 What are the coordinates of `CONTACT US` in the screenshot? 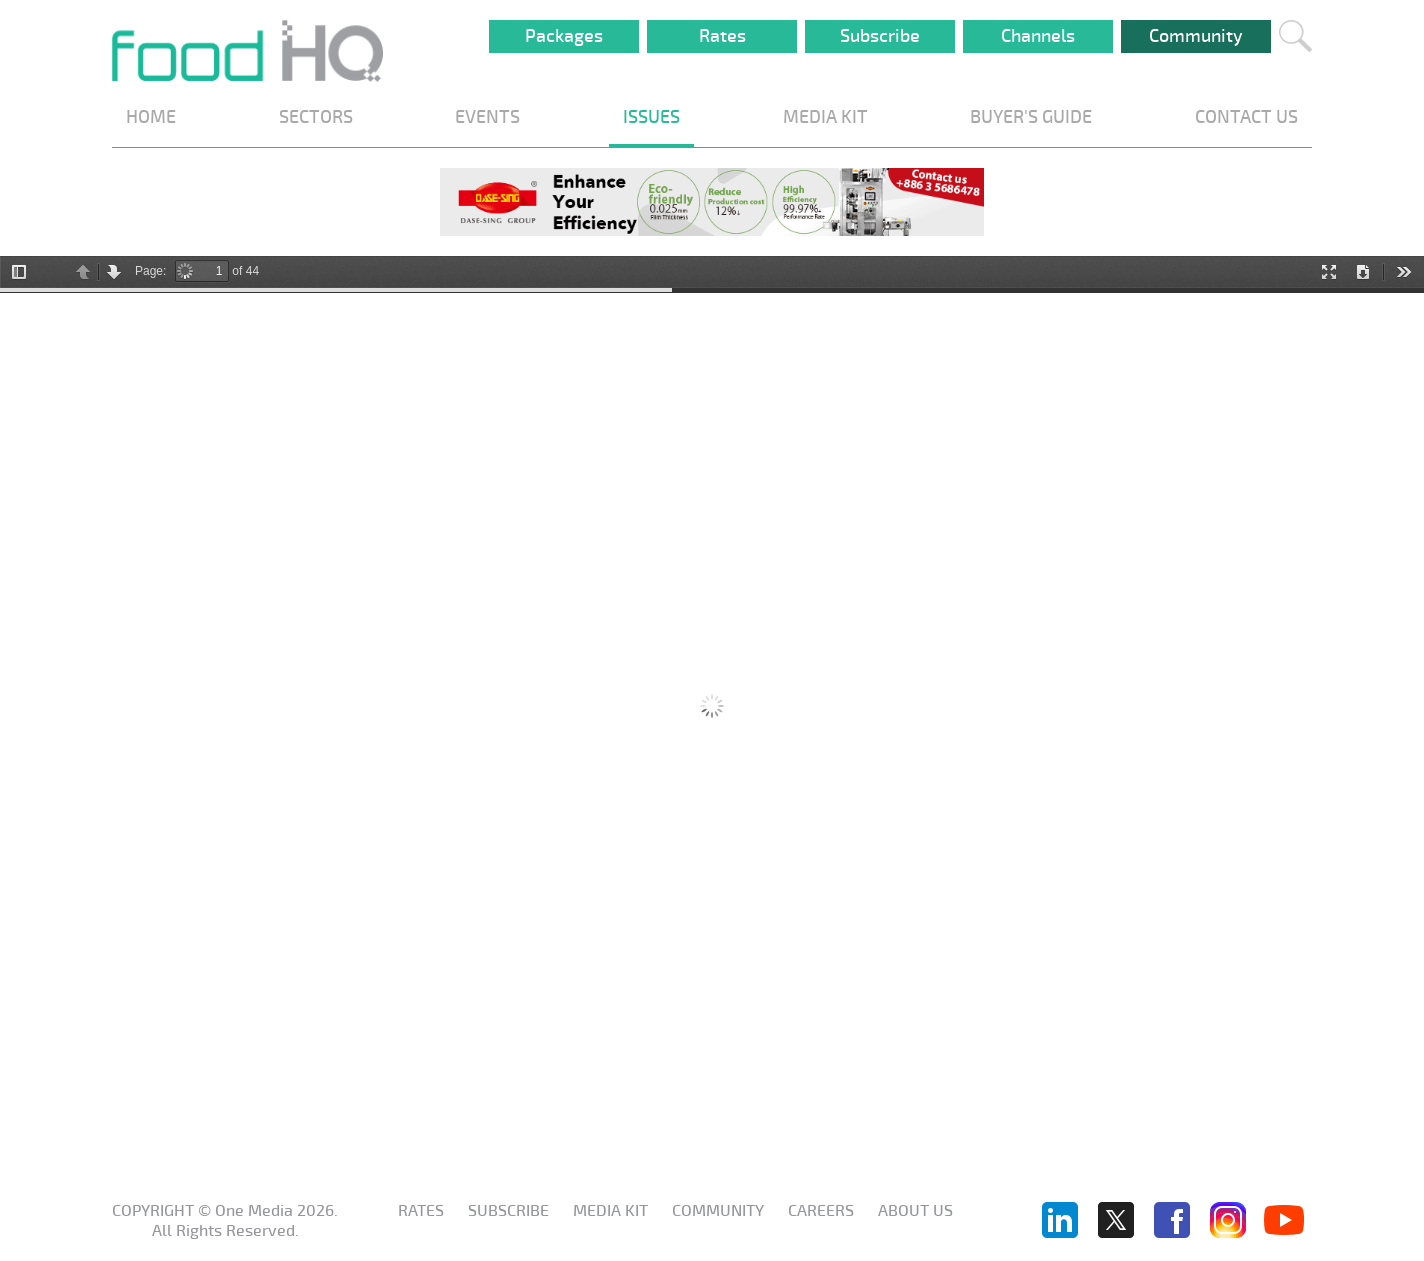 It's located at (1246, 117).